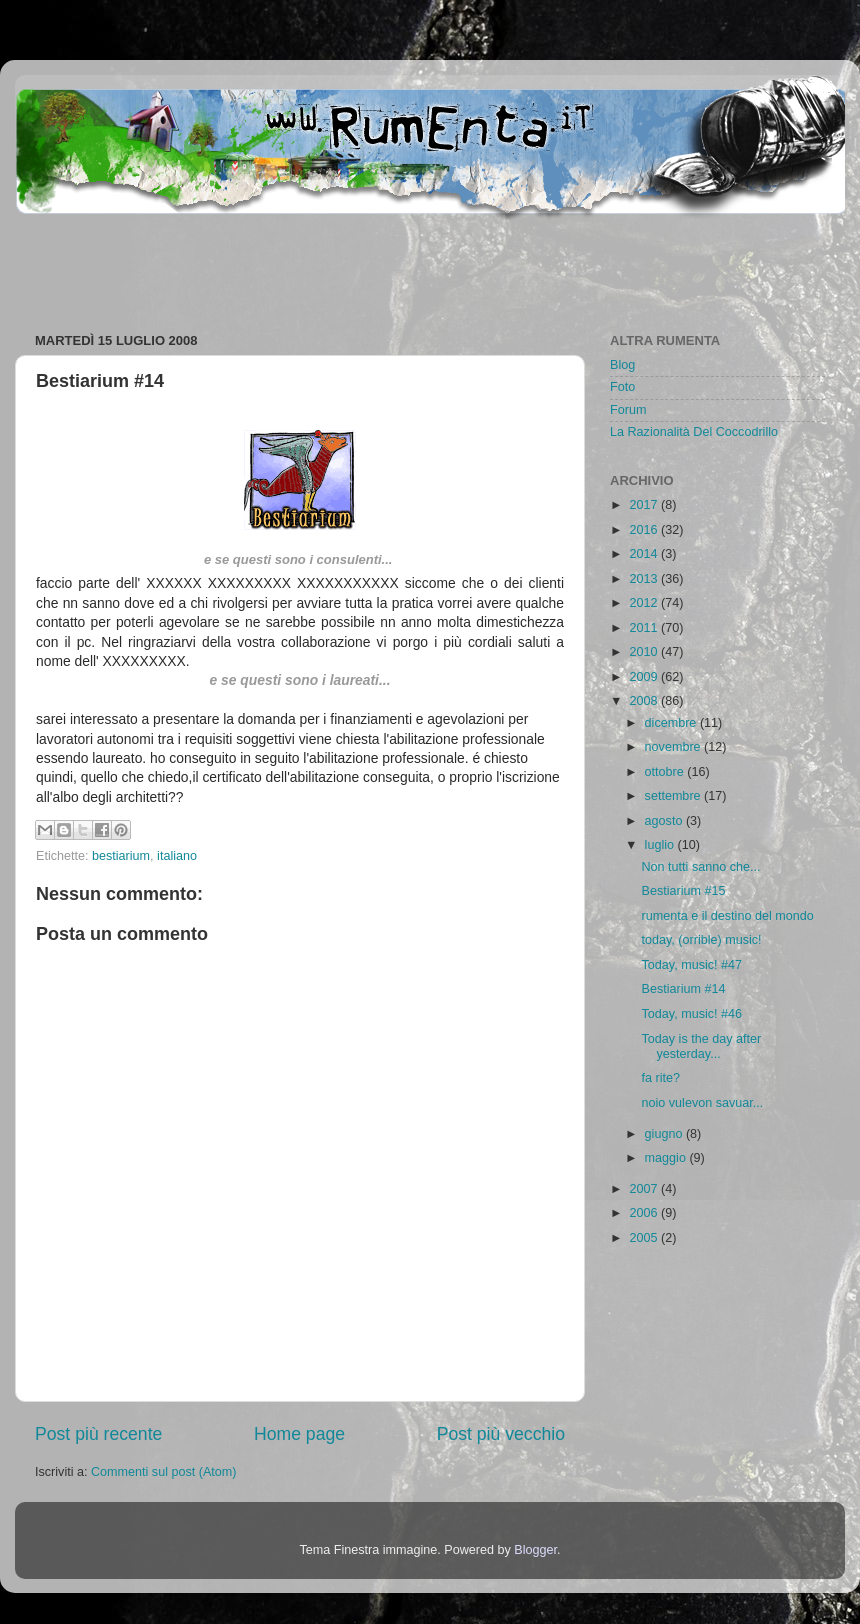 This screenshot has height=1624, width=860. Describe the element at coordinates (672, 723) in the screenshot. I see `dicembre` at that location.